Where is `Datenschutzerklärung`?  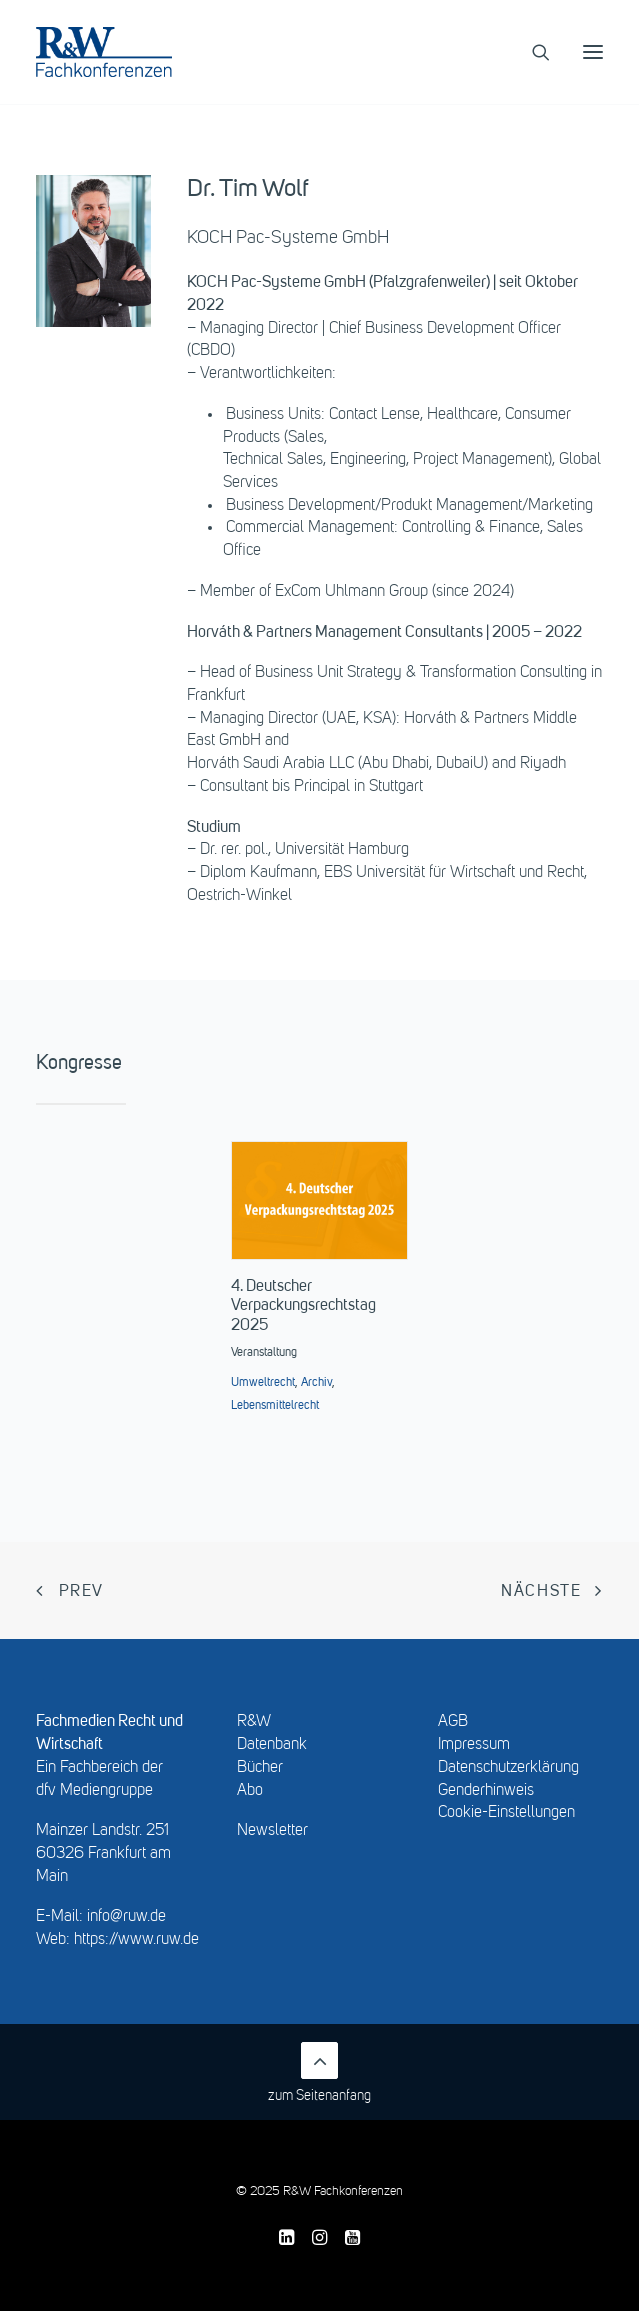
Datenschutzerklärung is located at coordinates (508, 1768).